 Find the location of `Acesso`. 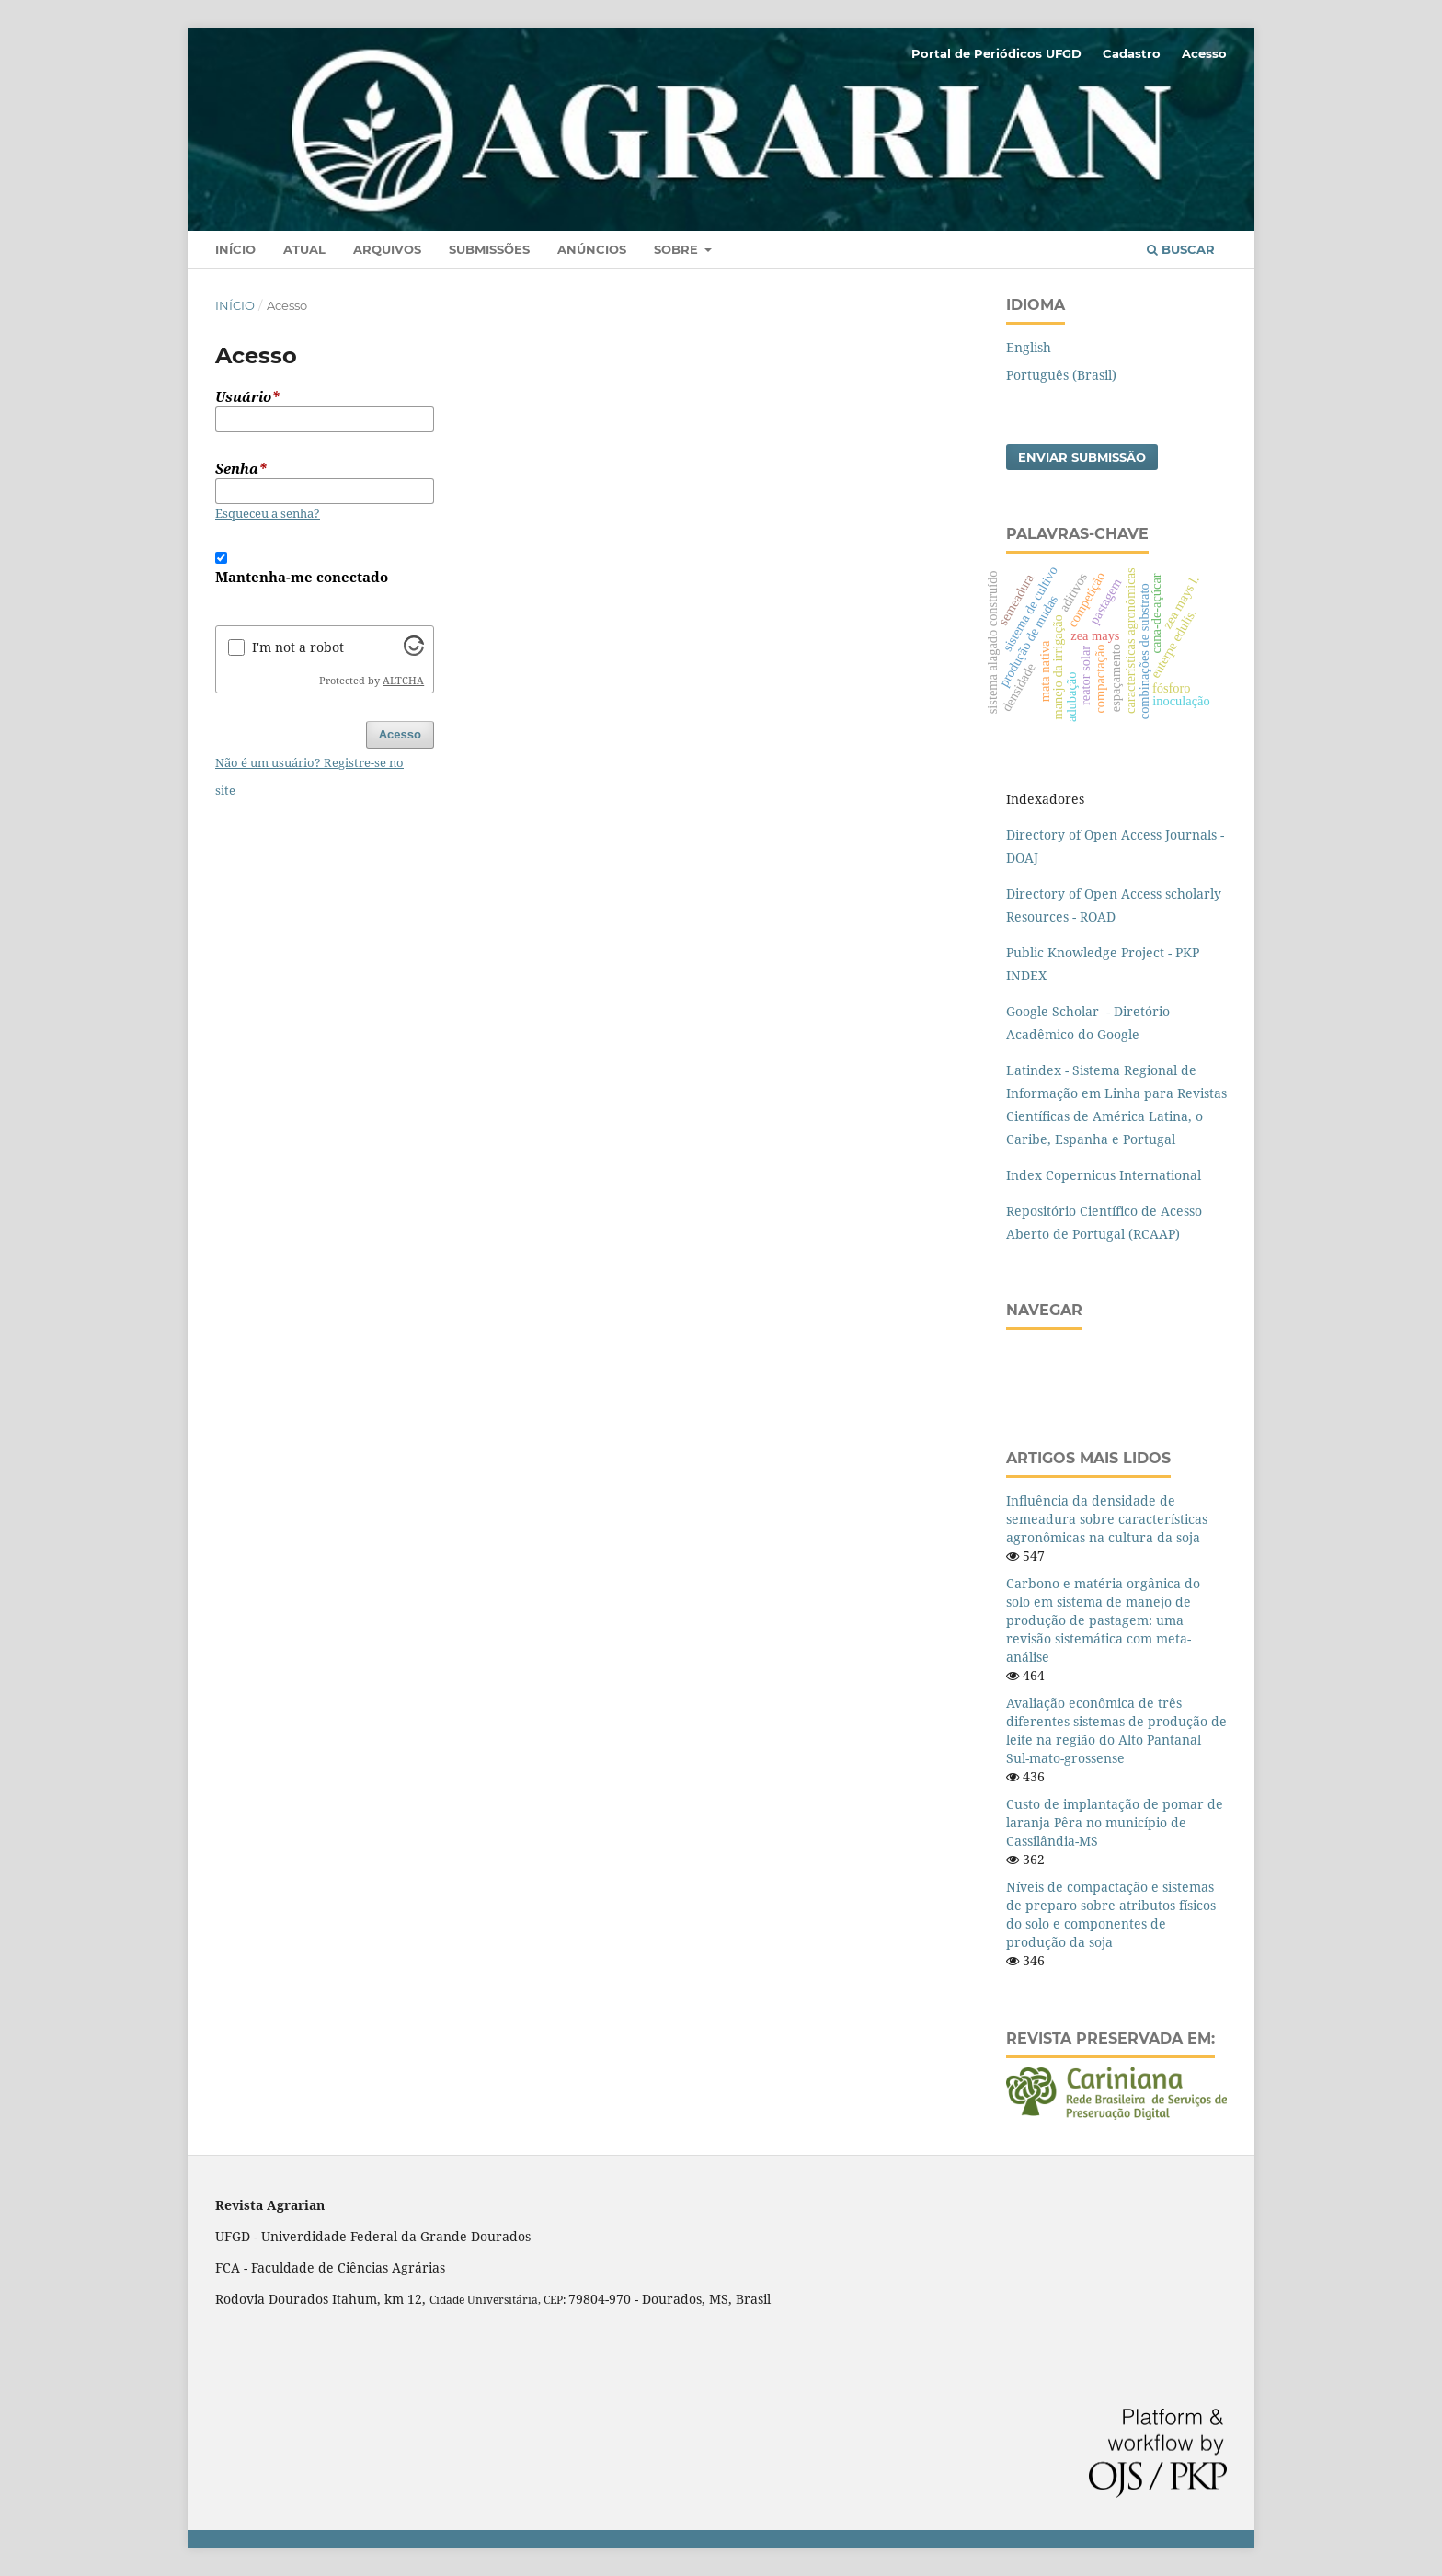

Acesso is located at coordinates (1204, 53).